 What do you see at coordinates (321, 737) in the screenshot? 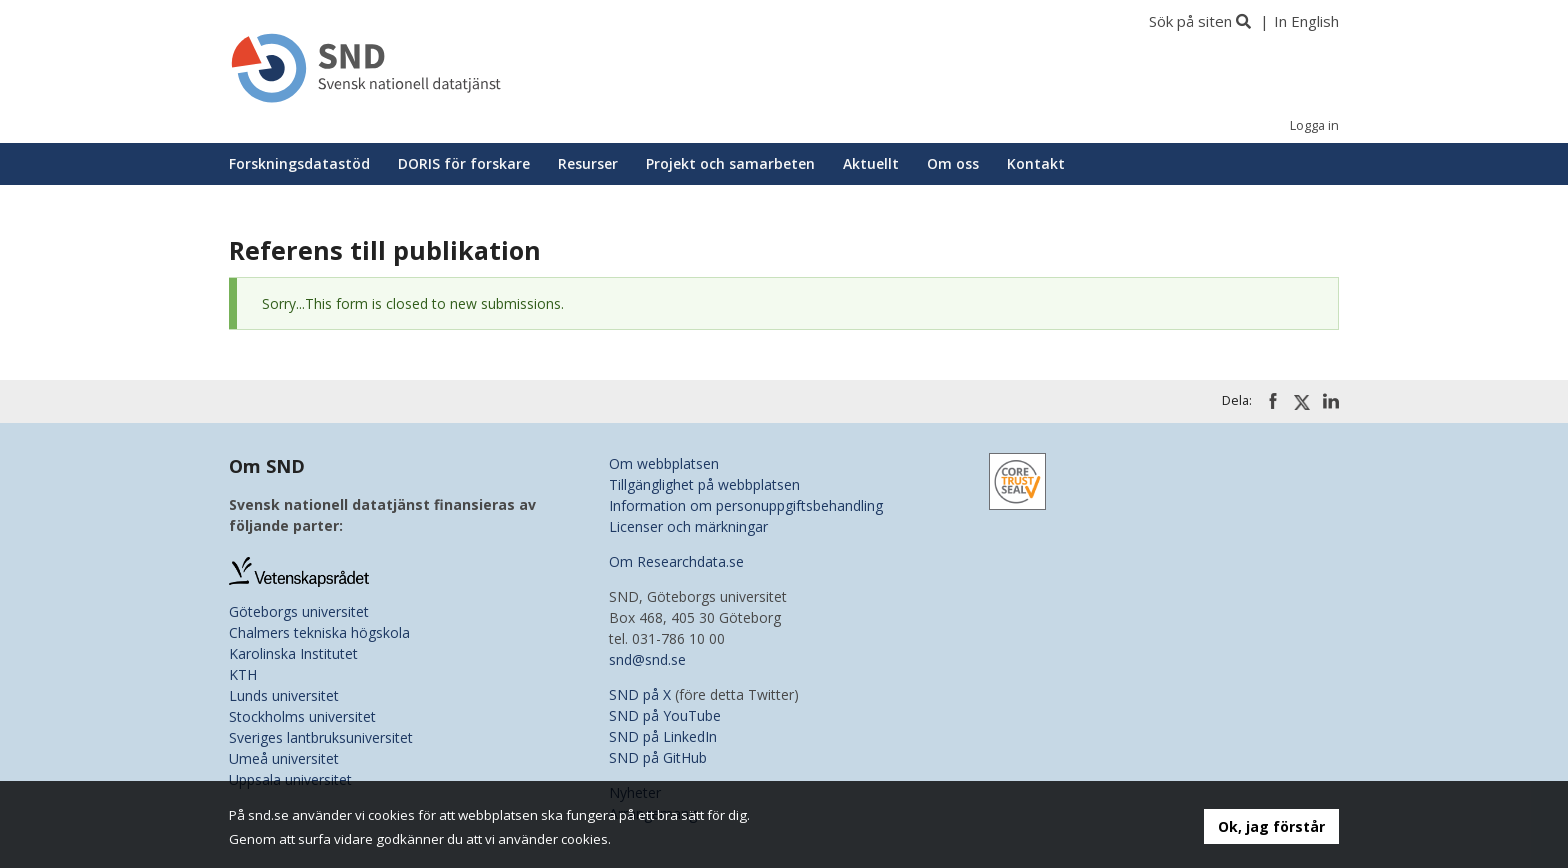
I see `Sveriges lantbruksuniversitet` at bounding box center [321, 737].